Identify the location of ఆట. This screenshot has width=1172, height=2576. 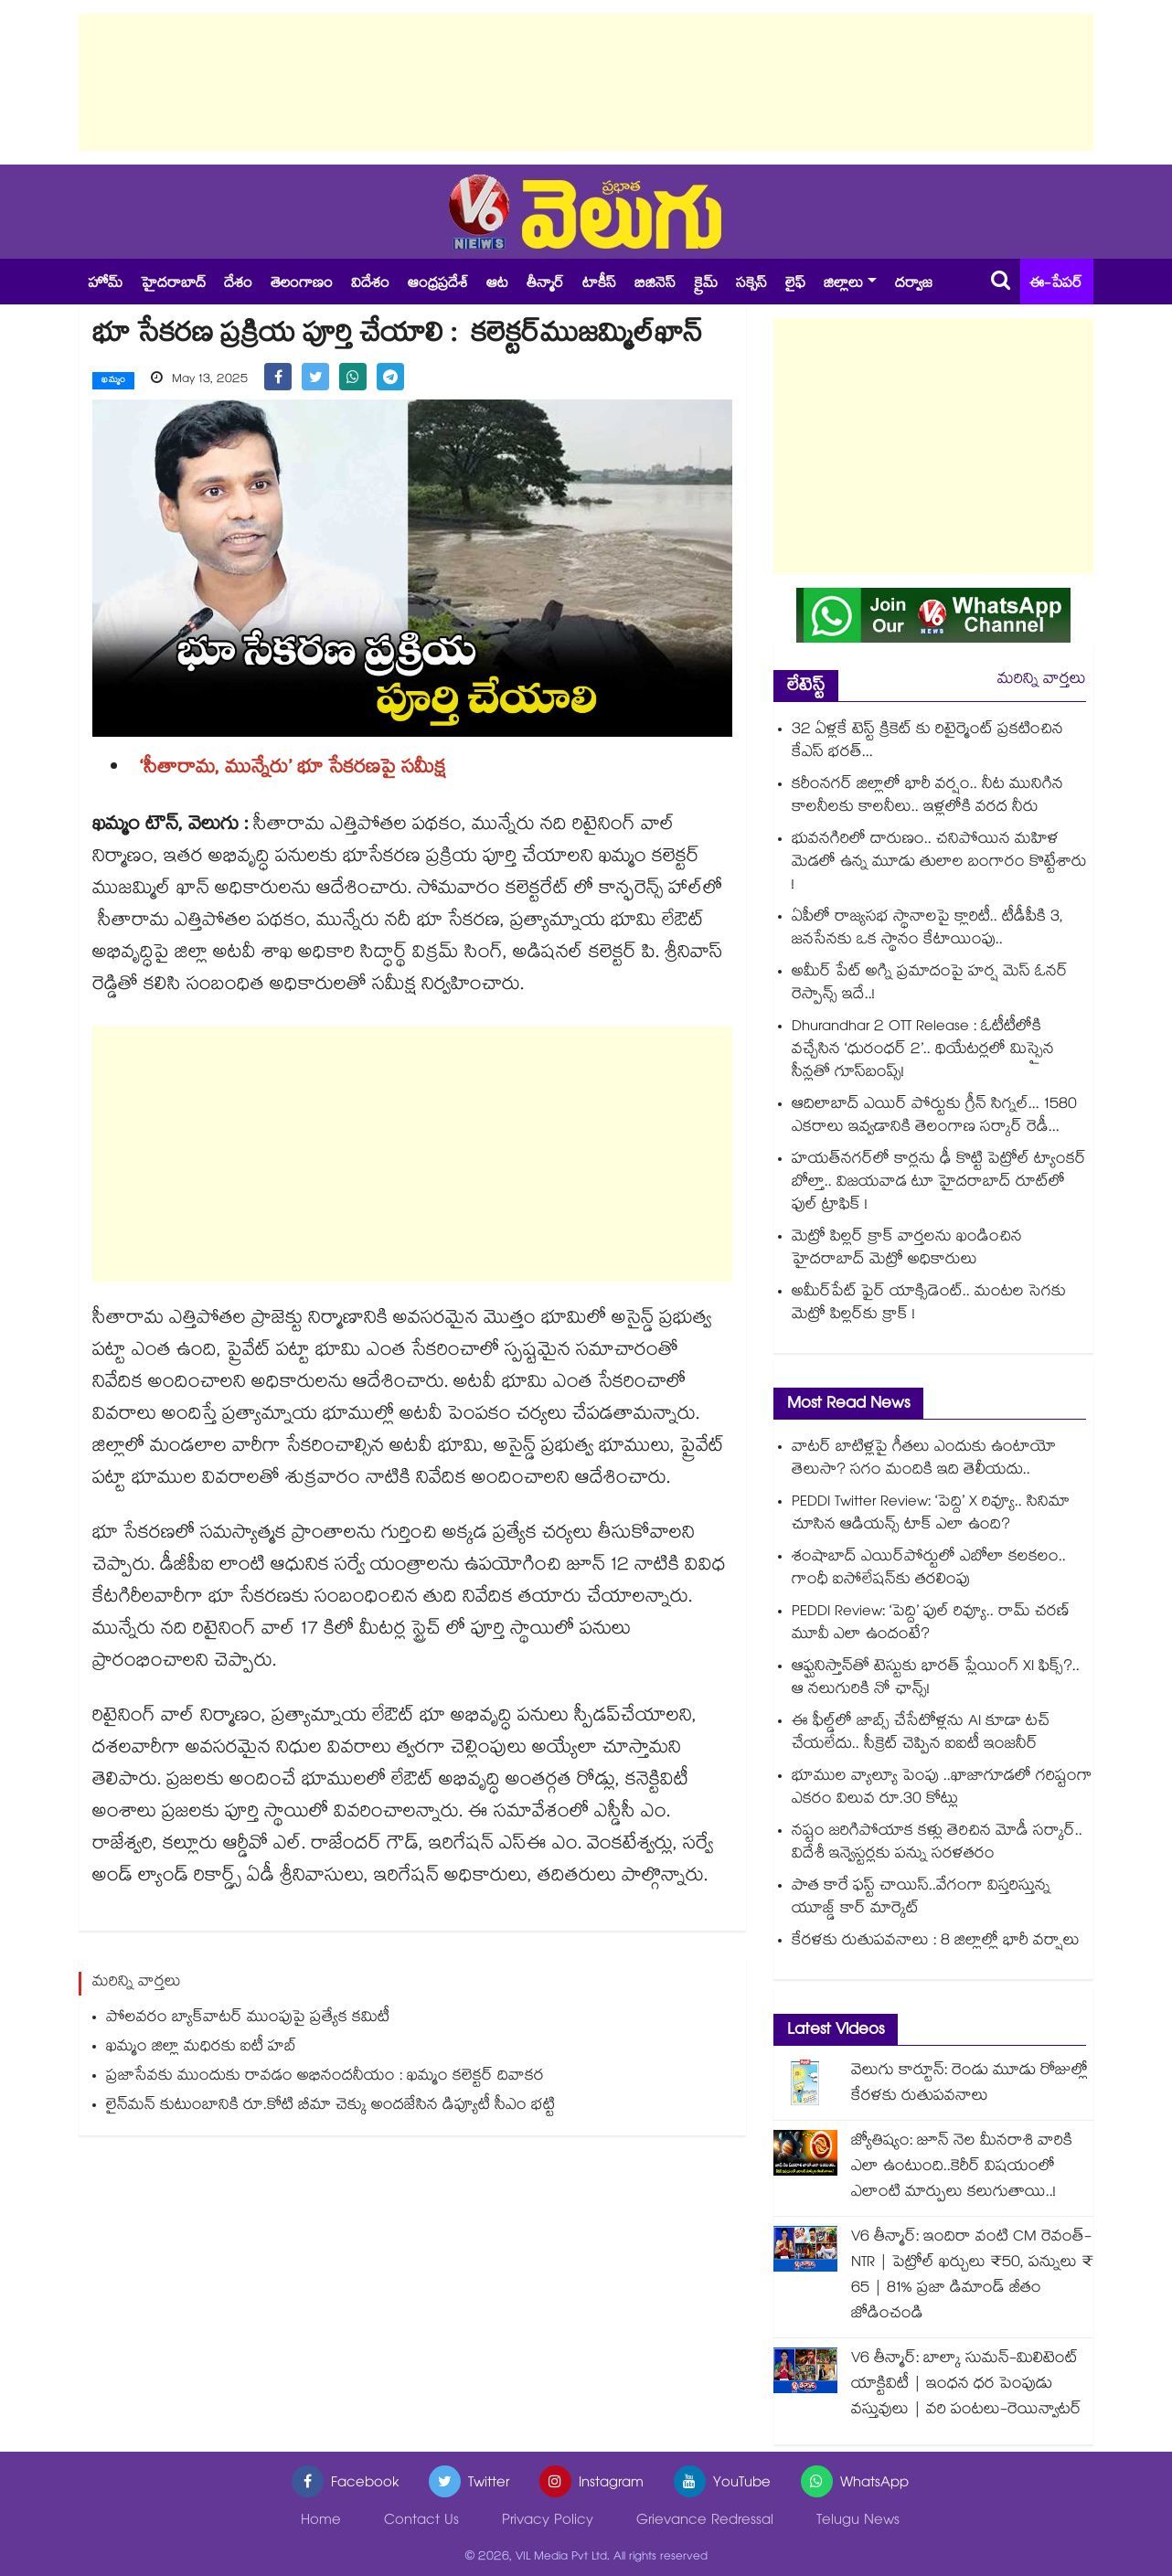
(497, 284).